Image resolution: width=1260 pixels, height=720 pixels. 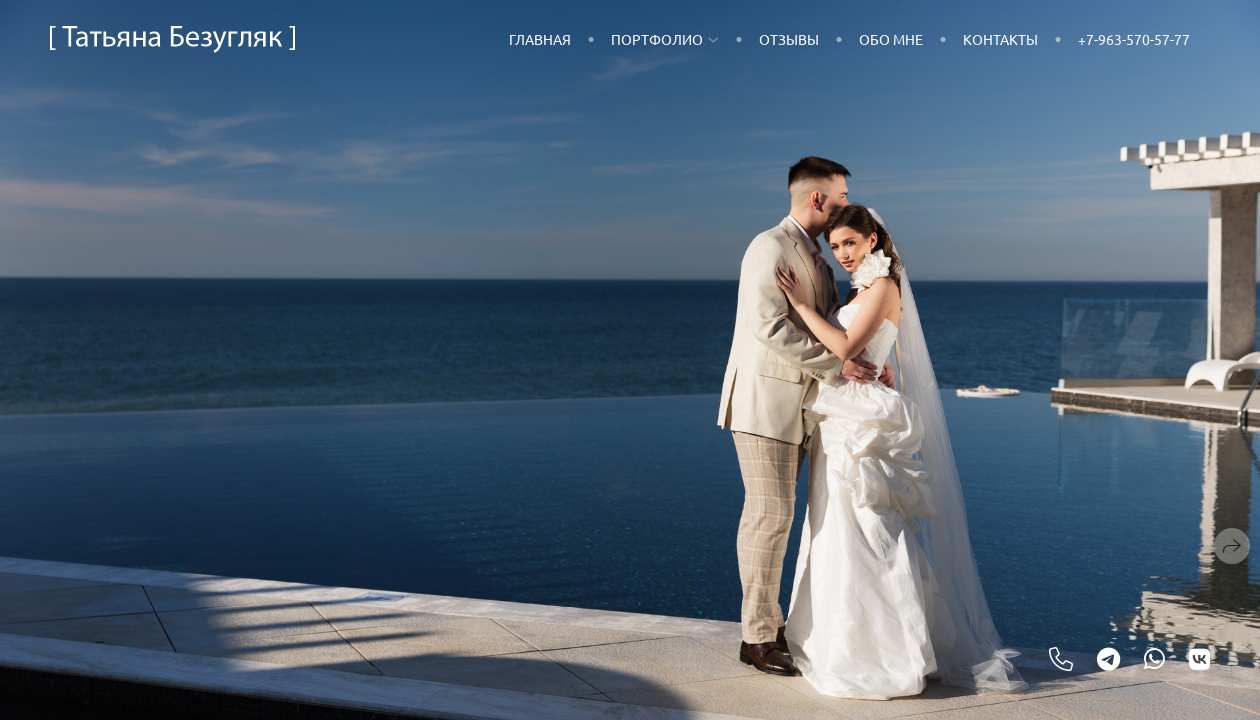 I want to click on +7-963-570-57-77, so click(x=1134, y=39).